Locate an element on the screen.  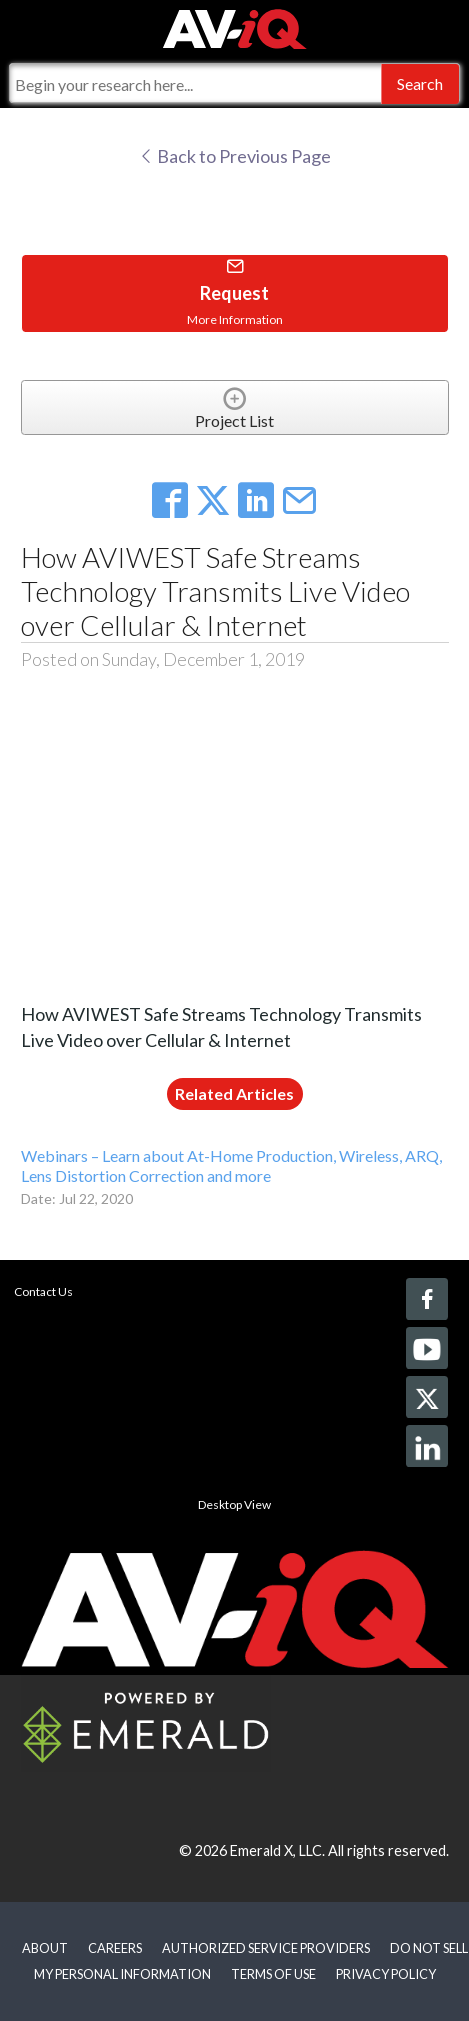
ABOUT is located at coordinates (45, 1948).